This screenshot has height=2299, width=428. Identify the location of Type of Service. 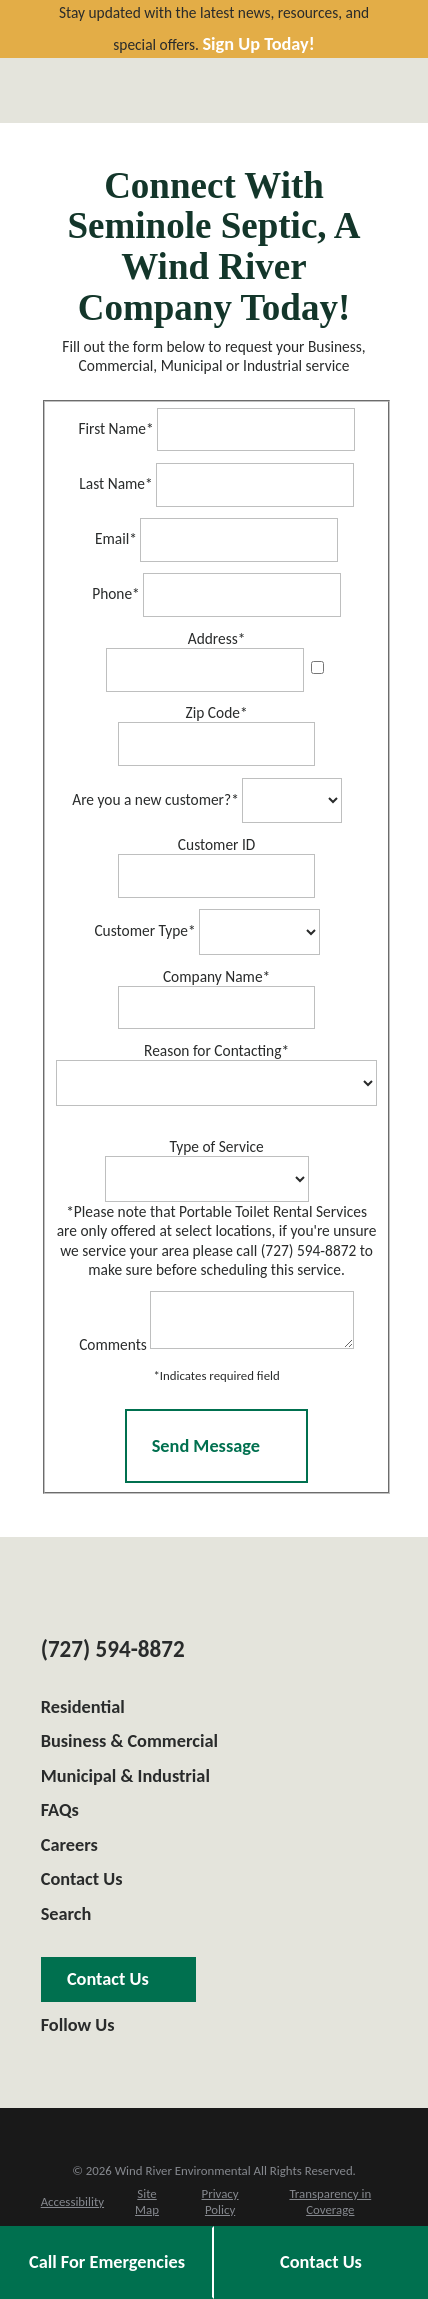
(216, 1146).